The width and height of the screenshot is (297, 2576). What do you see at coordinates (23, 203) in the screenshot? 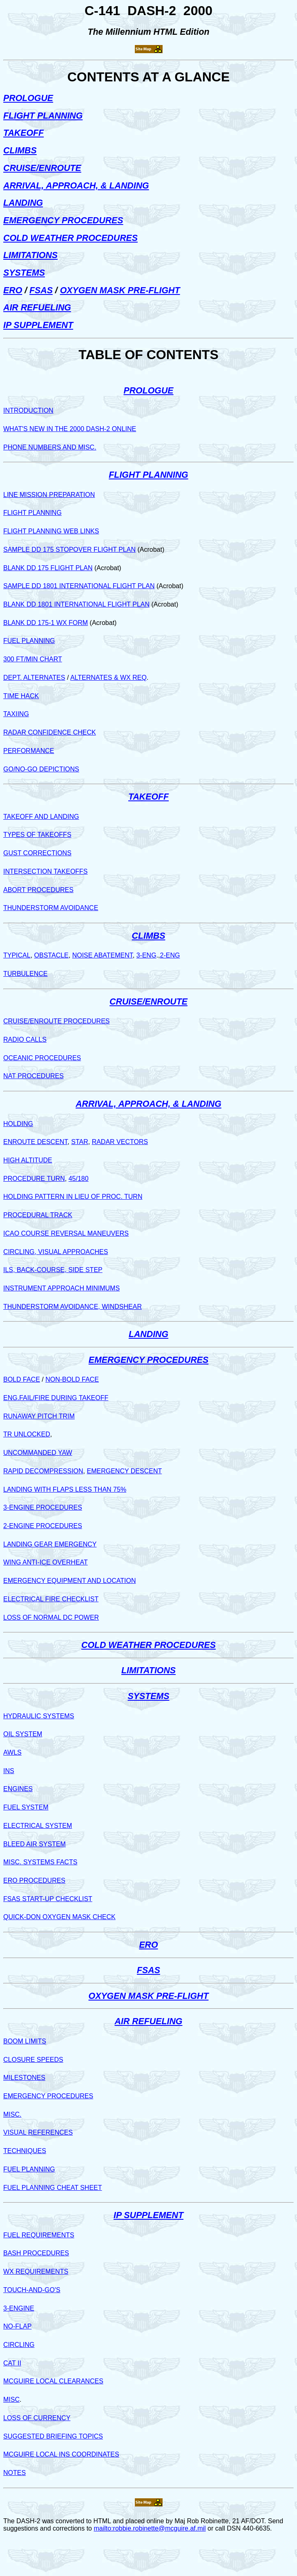
I see `LANDING` at bounding box center [23, 203].